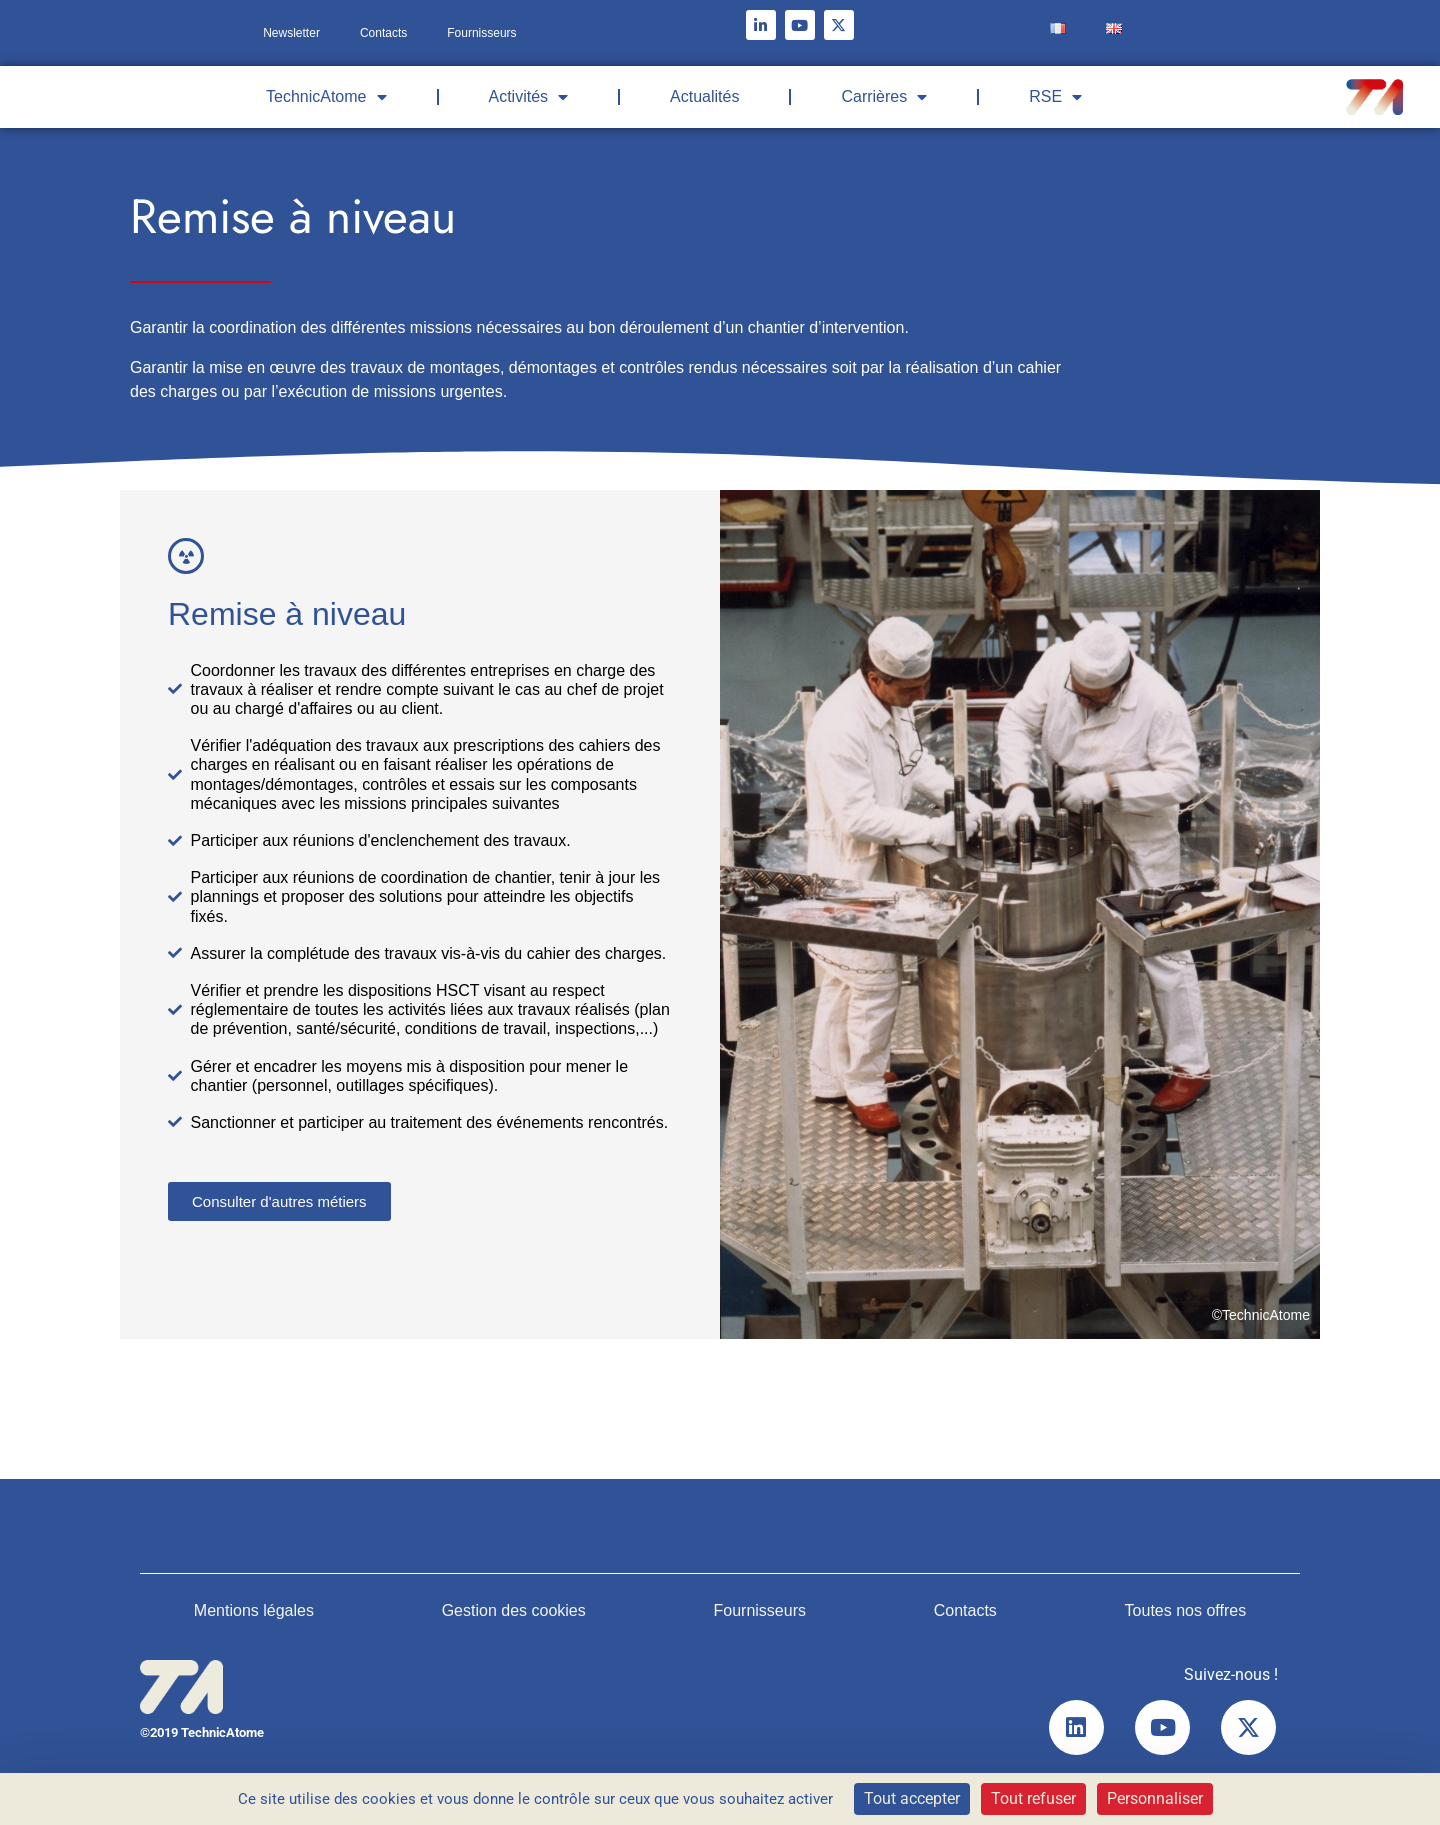 This screenshot has height=1825, width=1440. I want to click on Mentions légales, so click(254, 1610).